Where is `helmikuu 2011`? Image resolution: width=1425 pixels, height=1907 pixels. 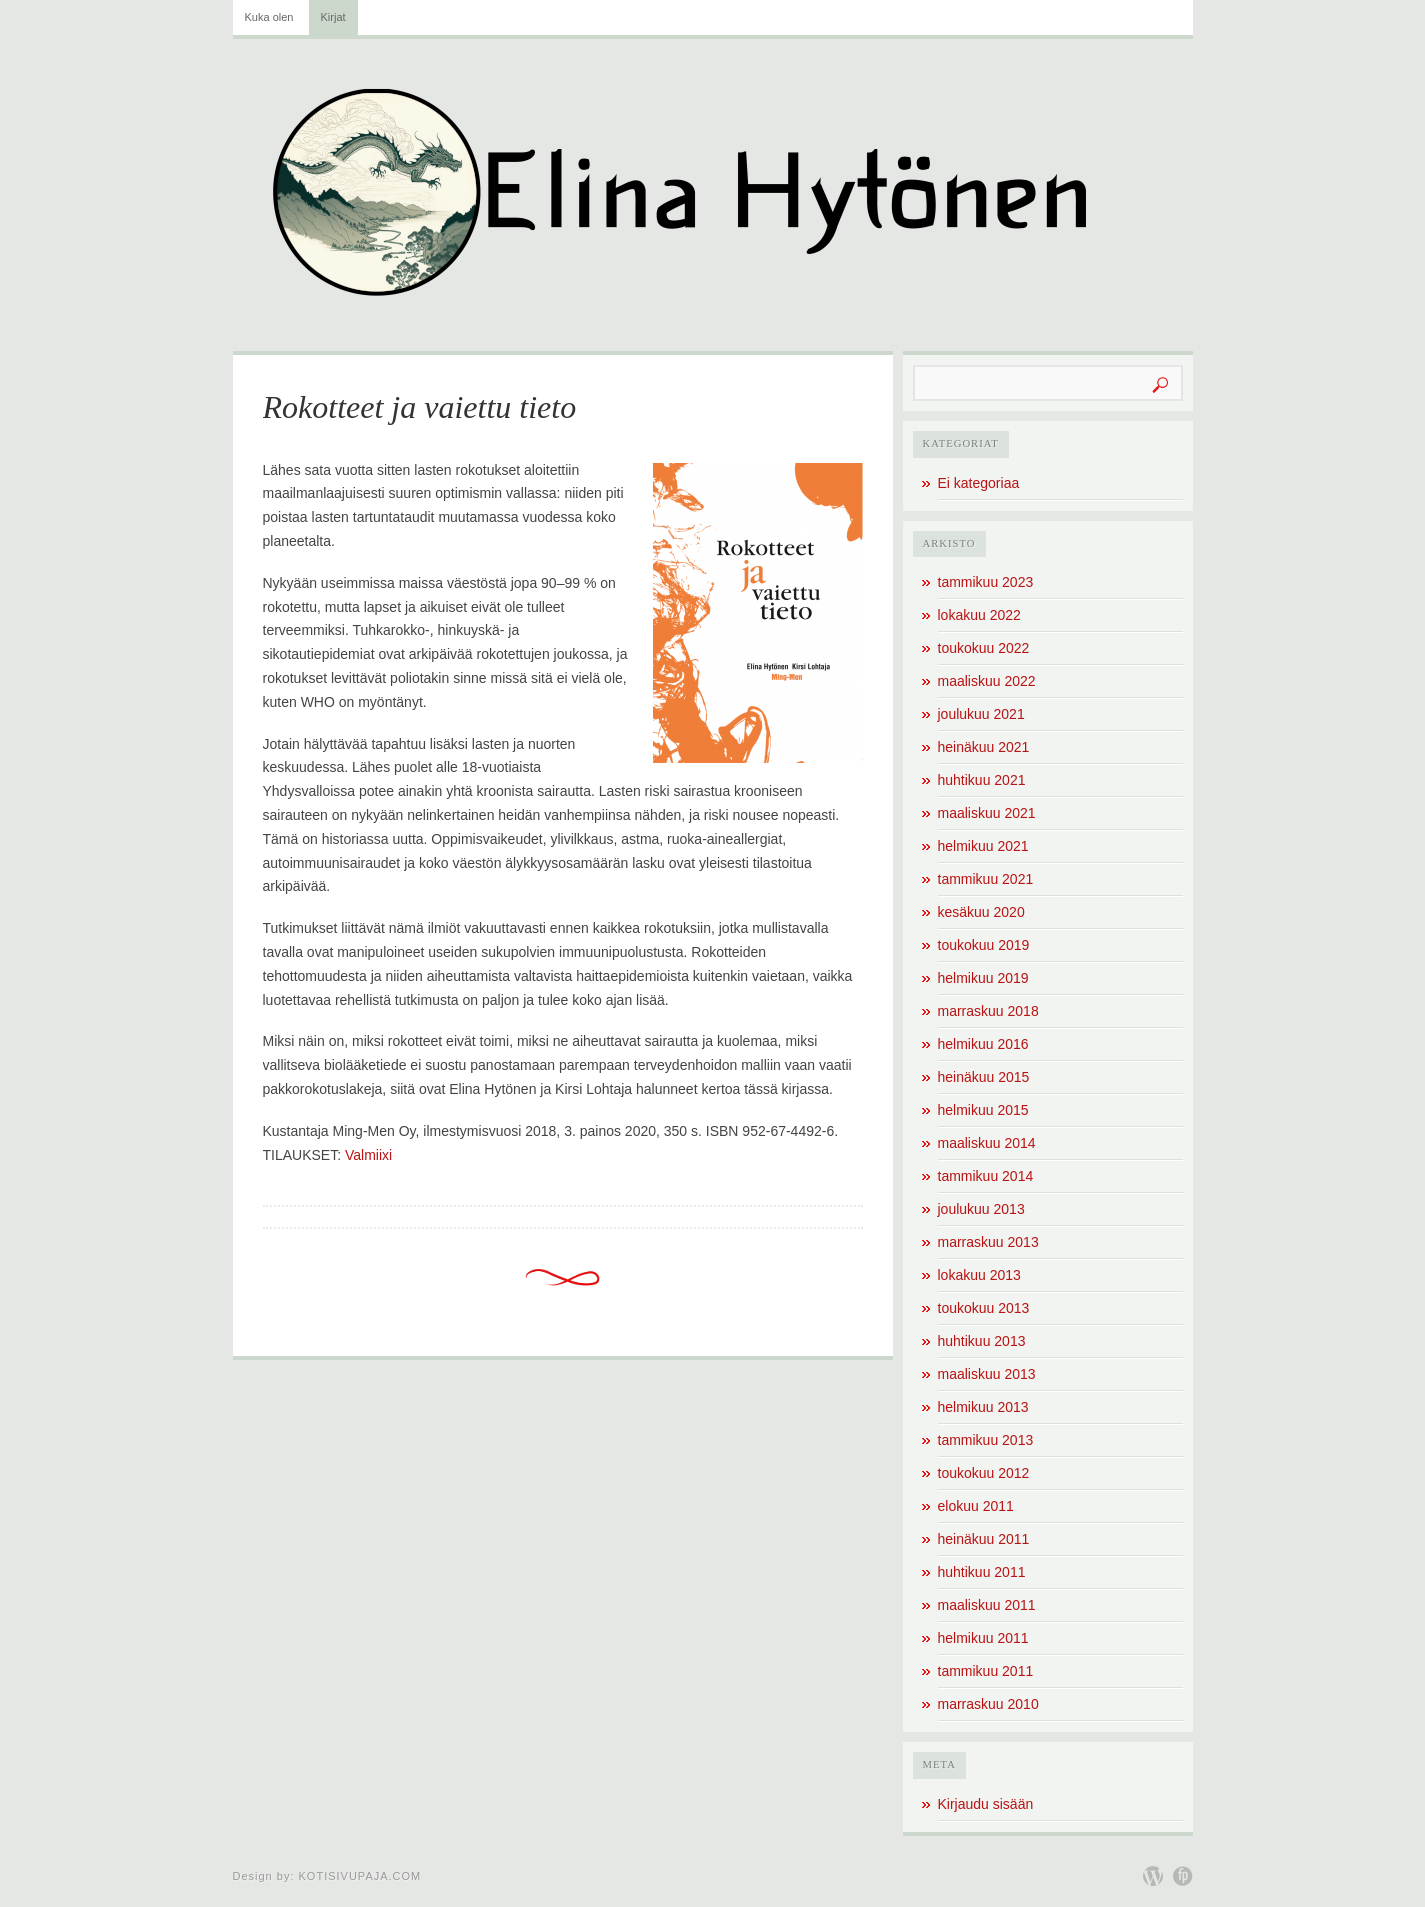 helmikuu 2011 is located at coordinates (983, 1638).